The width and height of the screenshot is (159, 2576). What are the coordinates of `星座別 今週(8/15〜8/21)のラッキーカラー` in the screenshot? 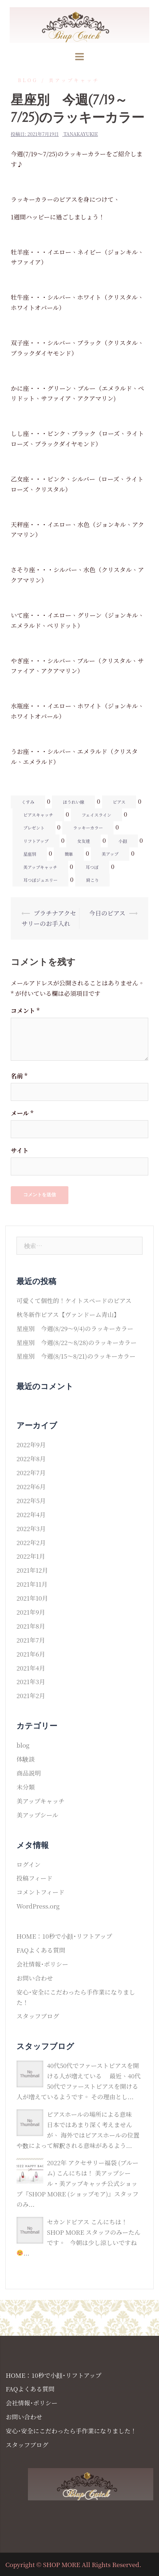 It's located at (76, 1355).